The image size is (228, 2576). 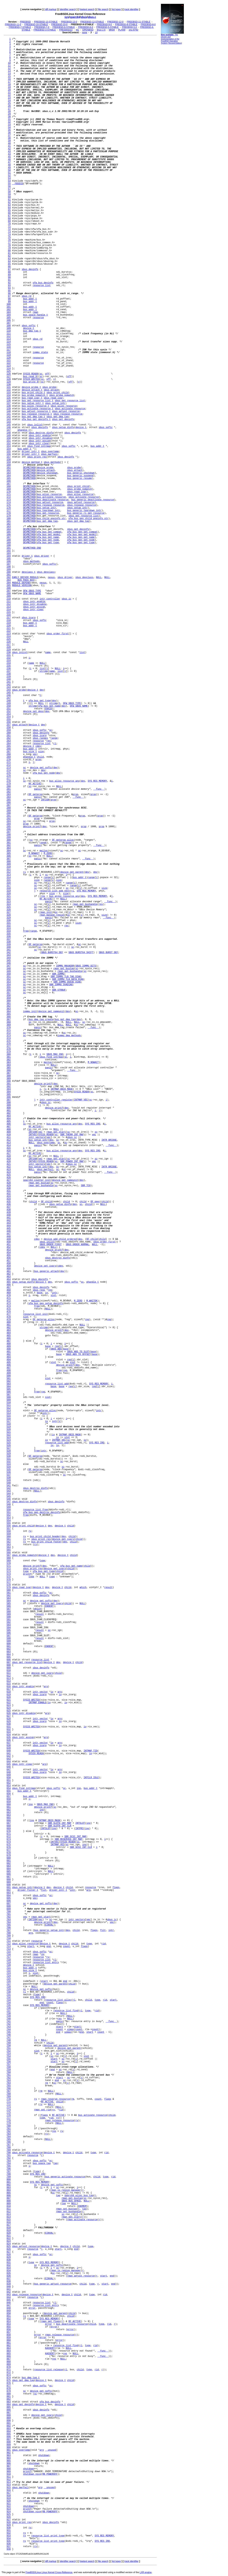 I want to click on rl, so click(x=54, y=743).